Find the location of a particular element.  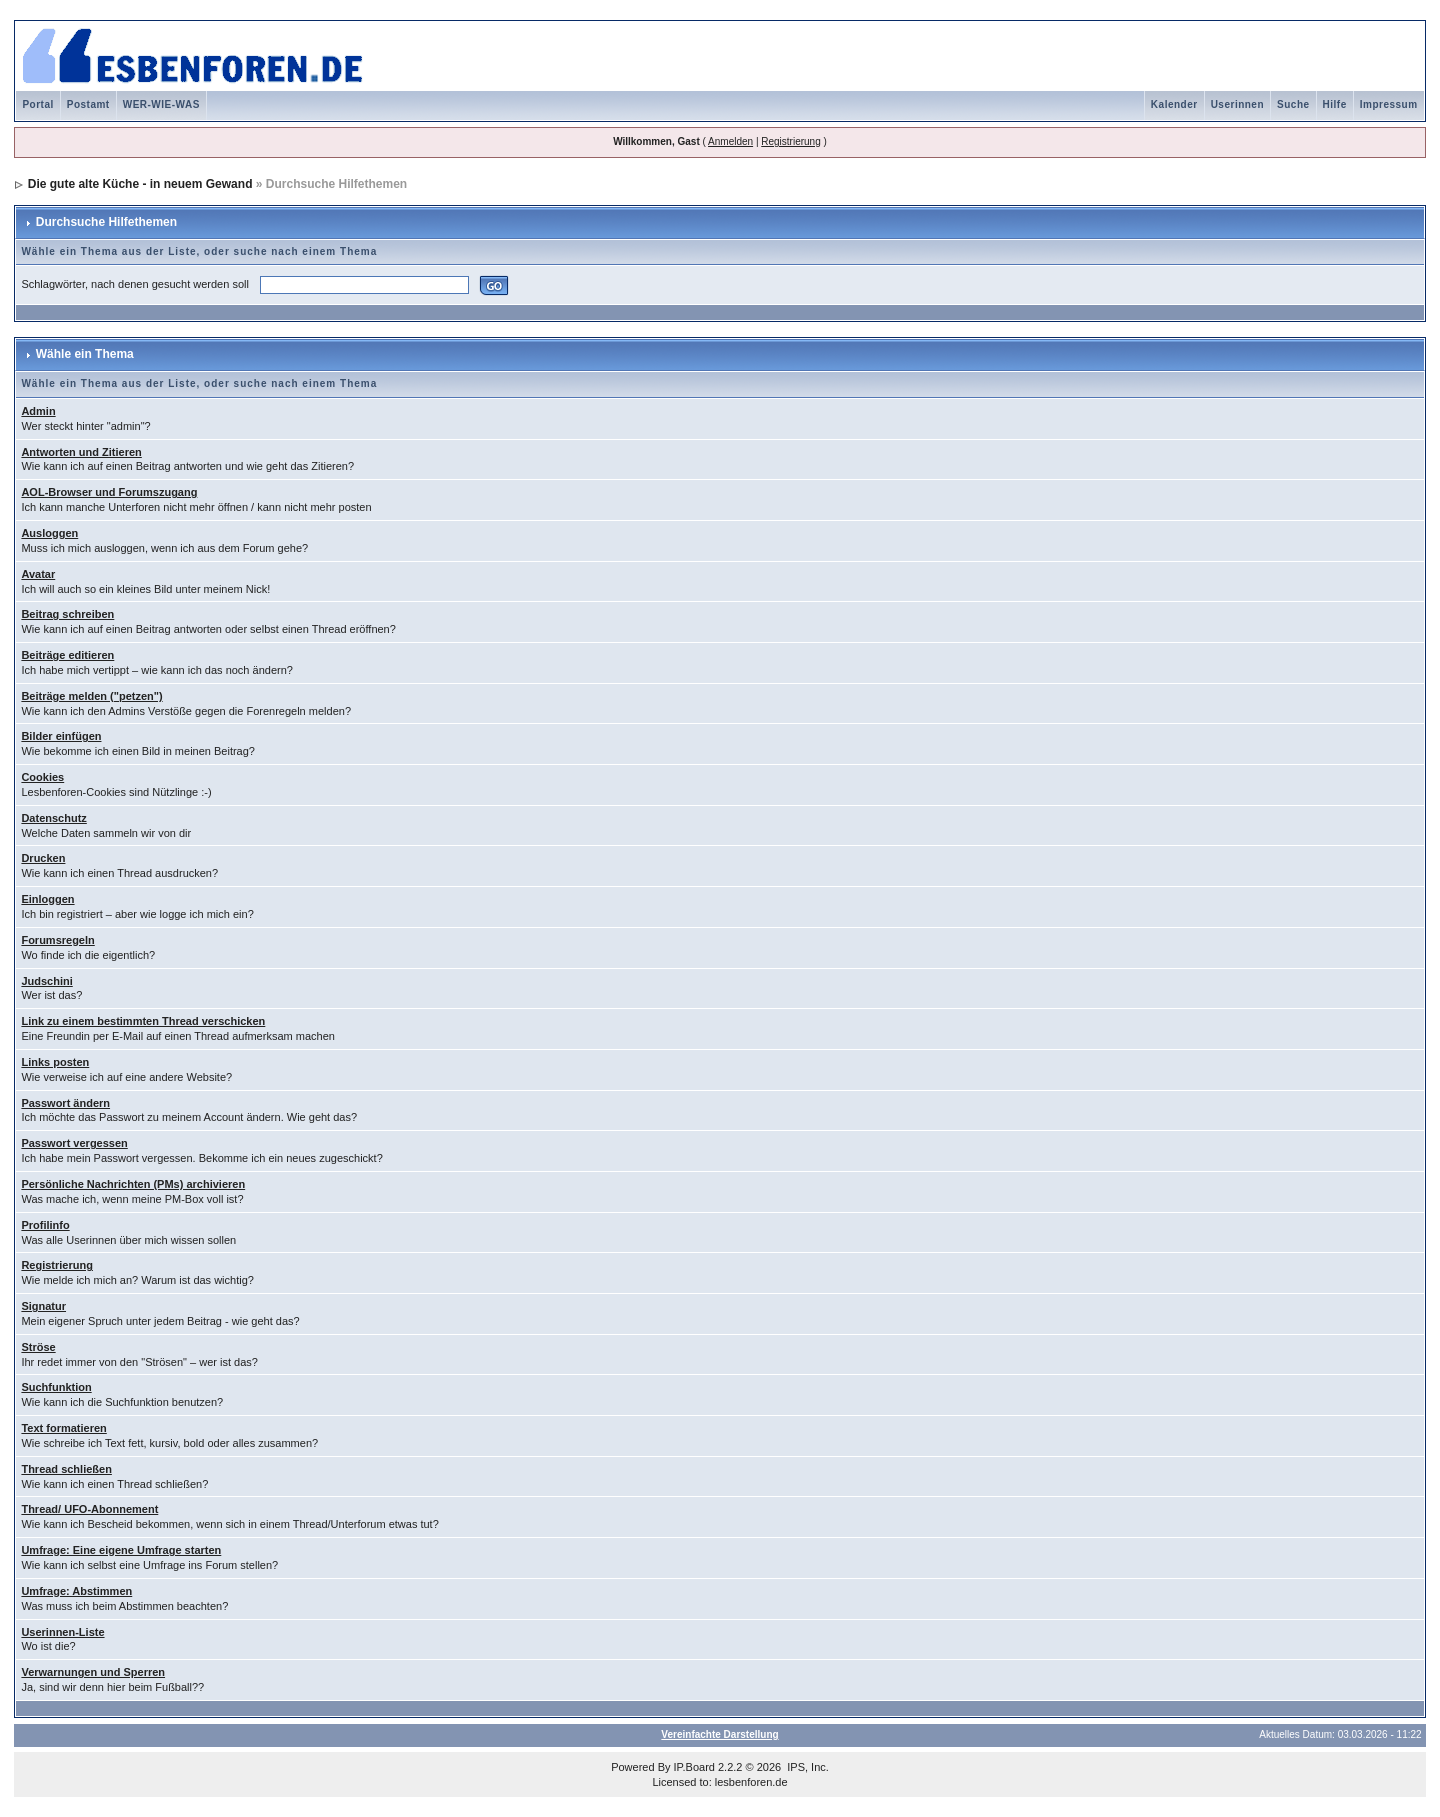

Registrierung is located at coordinates (790, 141).